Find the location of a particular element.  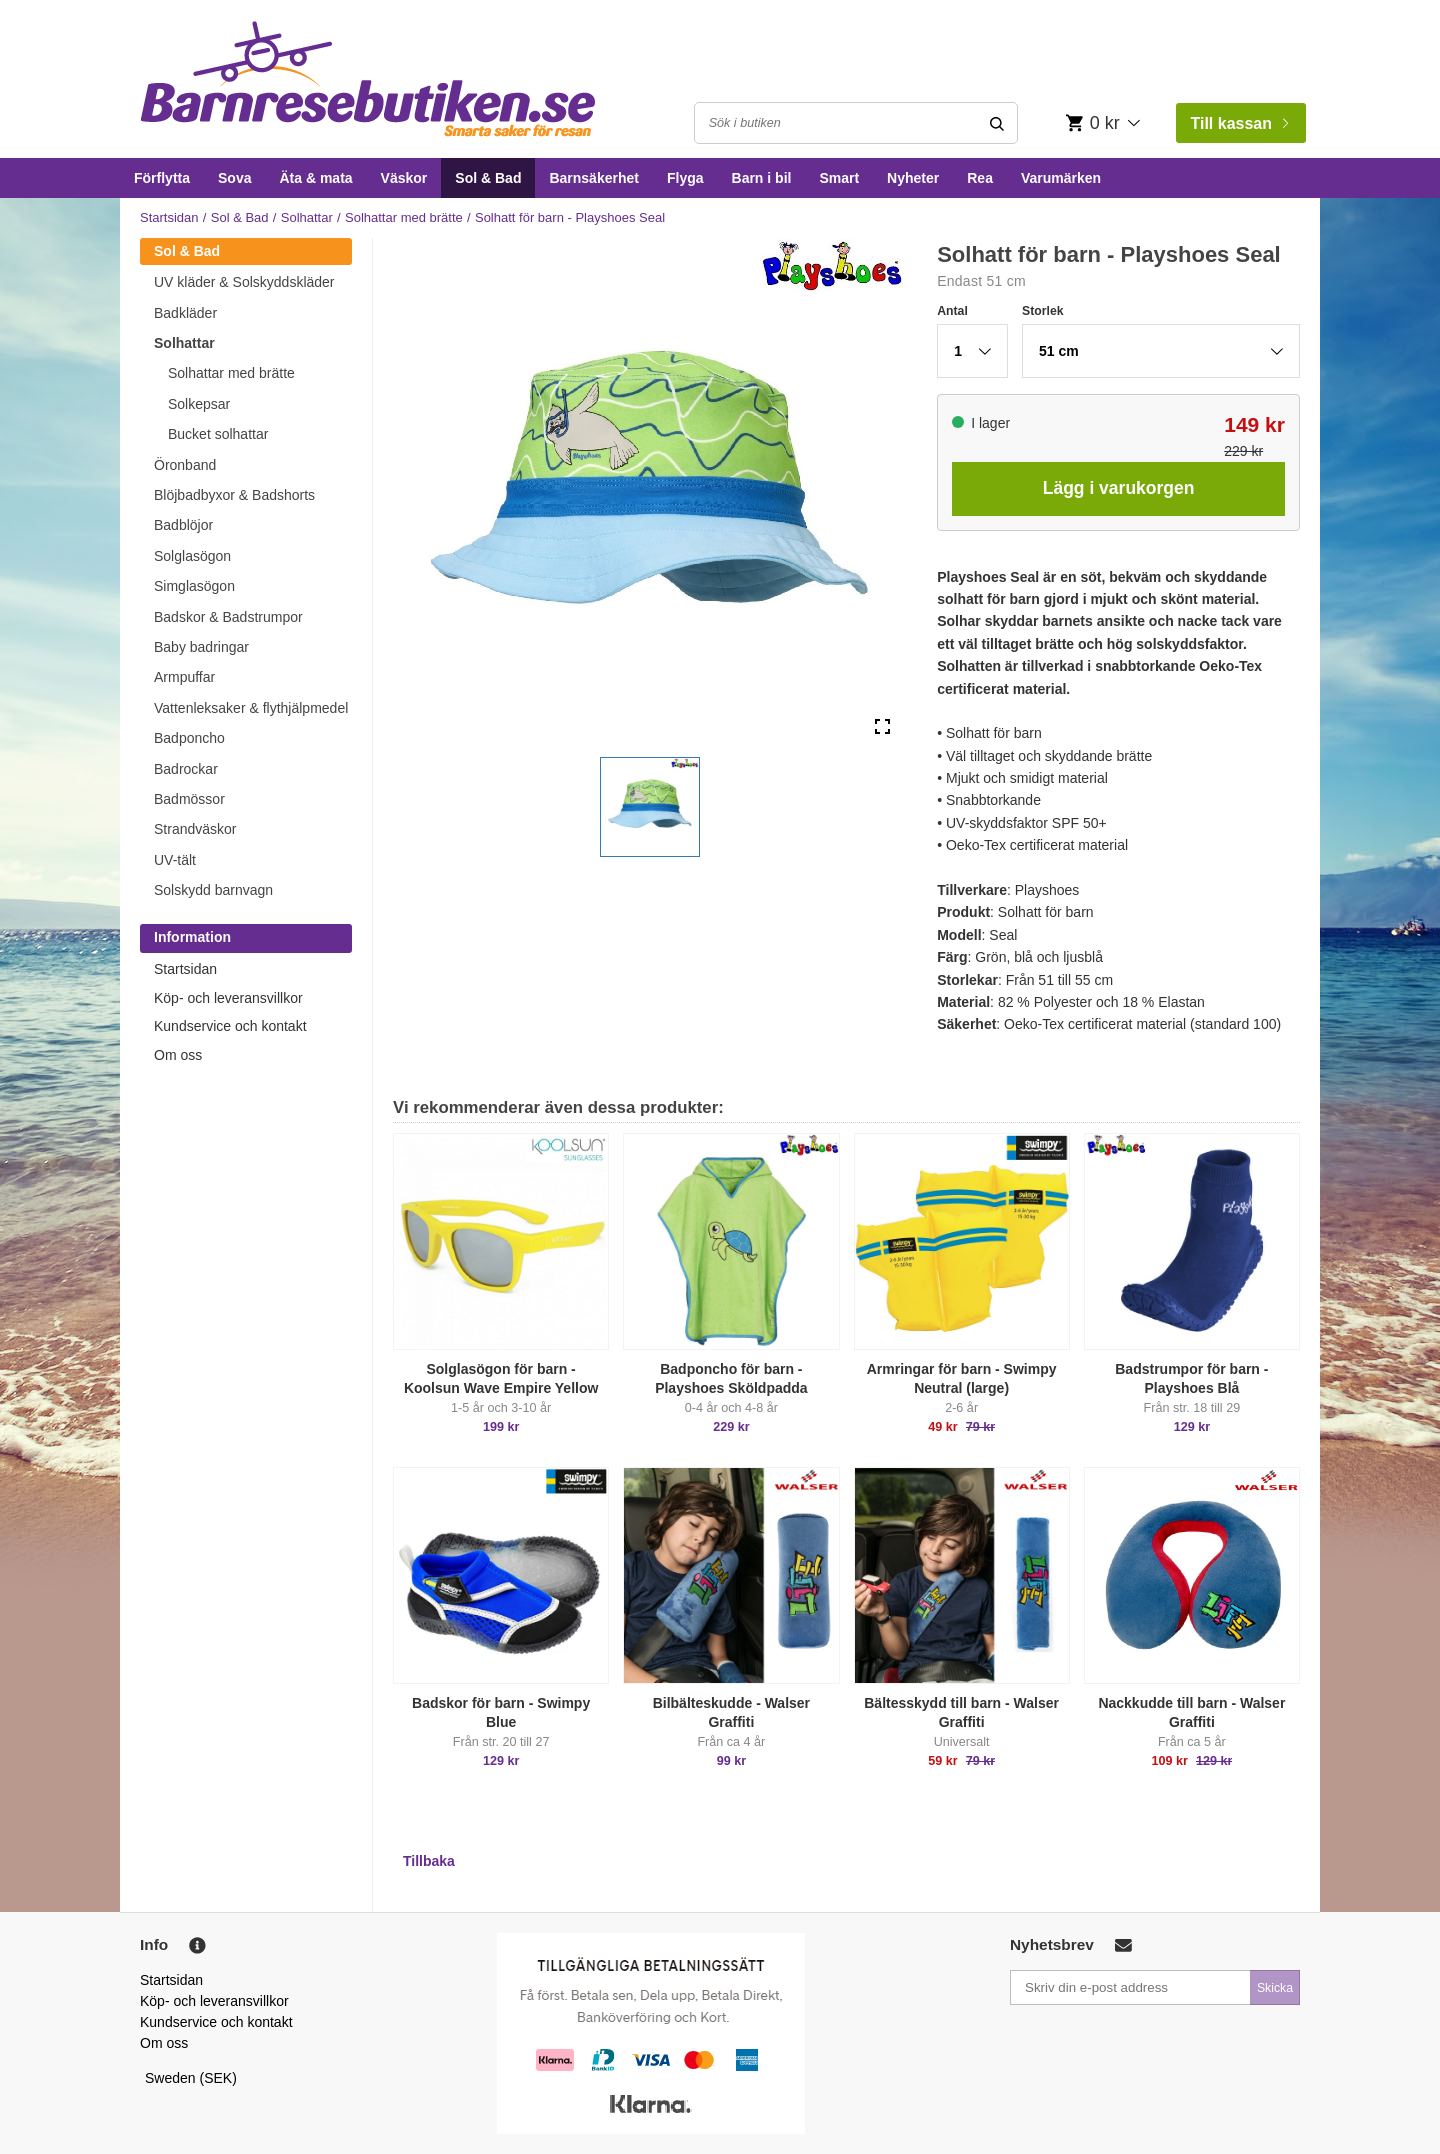

Smart is located at coordinates (839, 178).